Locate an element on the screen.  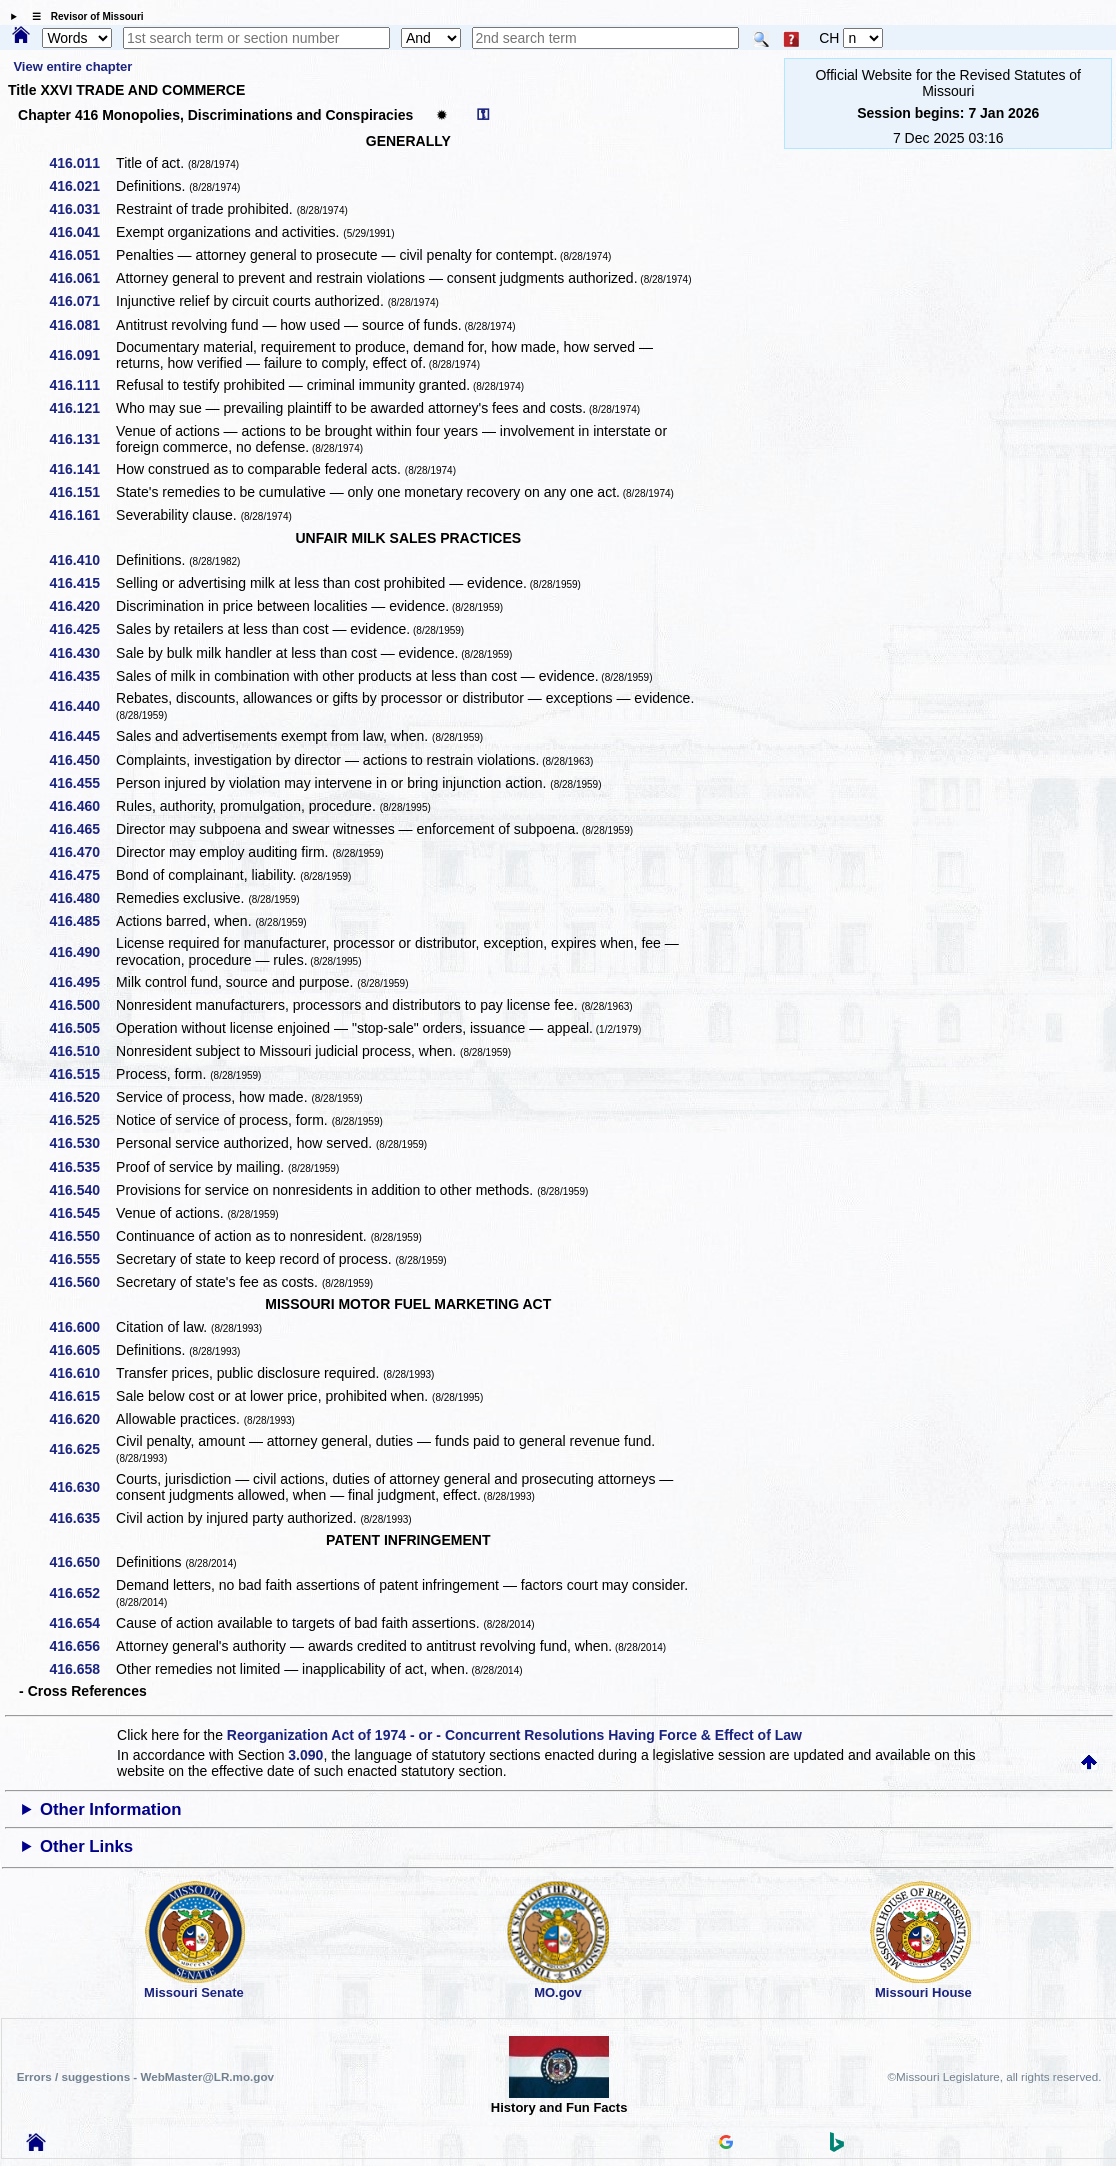
416.440 is located at coordinates (81, 706).